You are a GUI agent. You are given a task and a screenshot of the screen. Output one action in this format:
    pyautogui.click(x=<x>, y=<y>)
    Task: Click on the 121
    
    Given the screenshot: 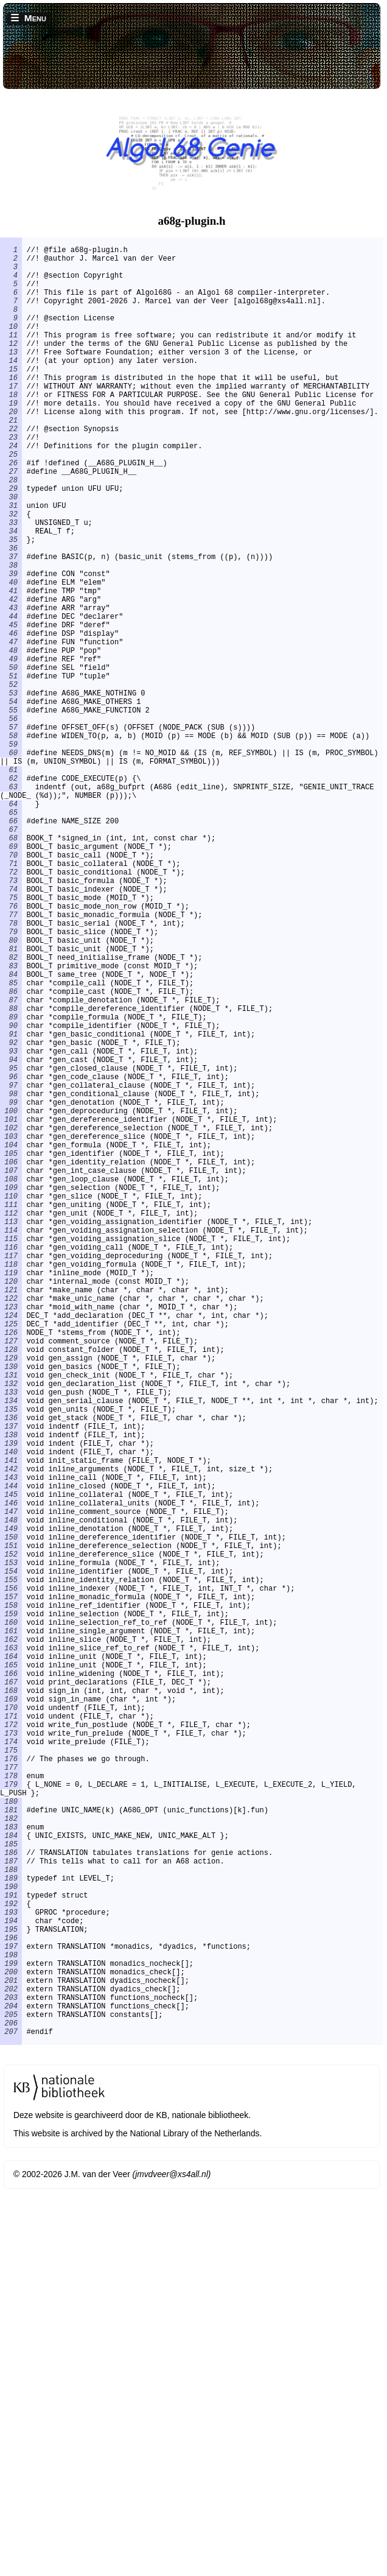 What is the action you would take?
    pyautogui.click(x=11, y=1516)
    